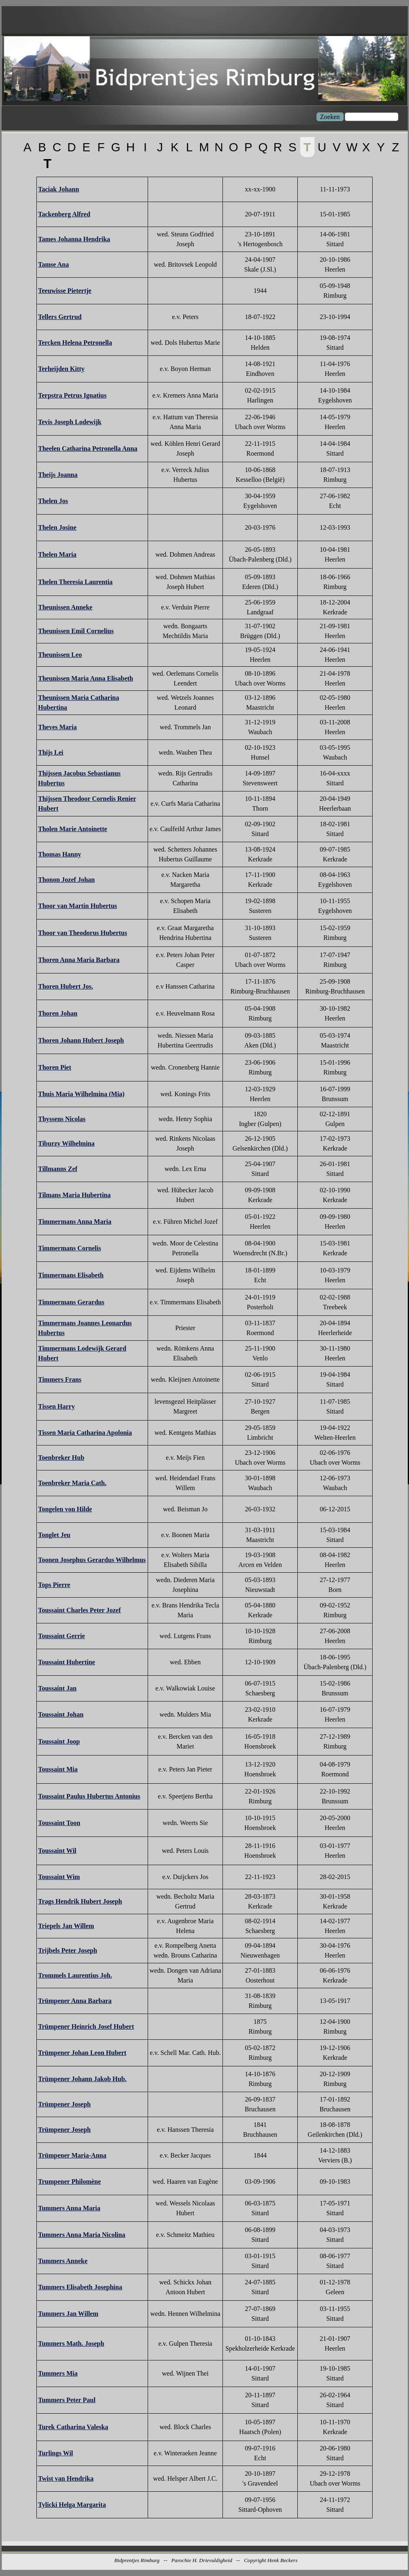 The width and height of the screenshot is (409, 2576). Describe the element at coordinates (64, 290) in the screenshot. I see `Teeuwisse Pietertje` at that location.